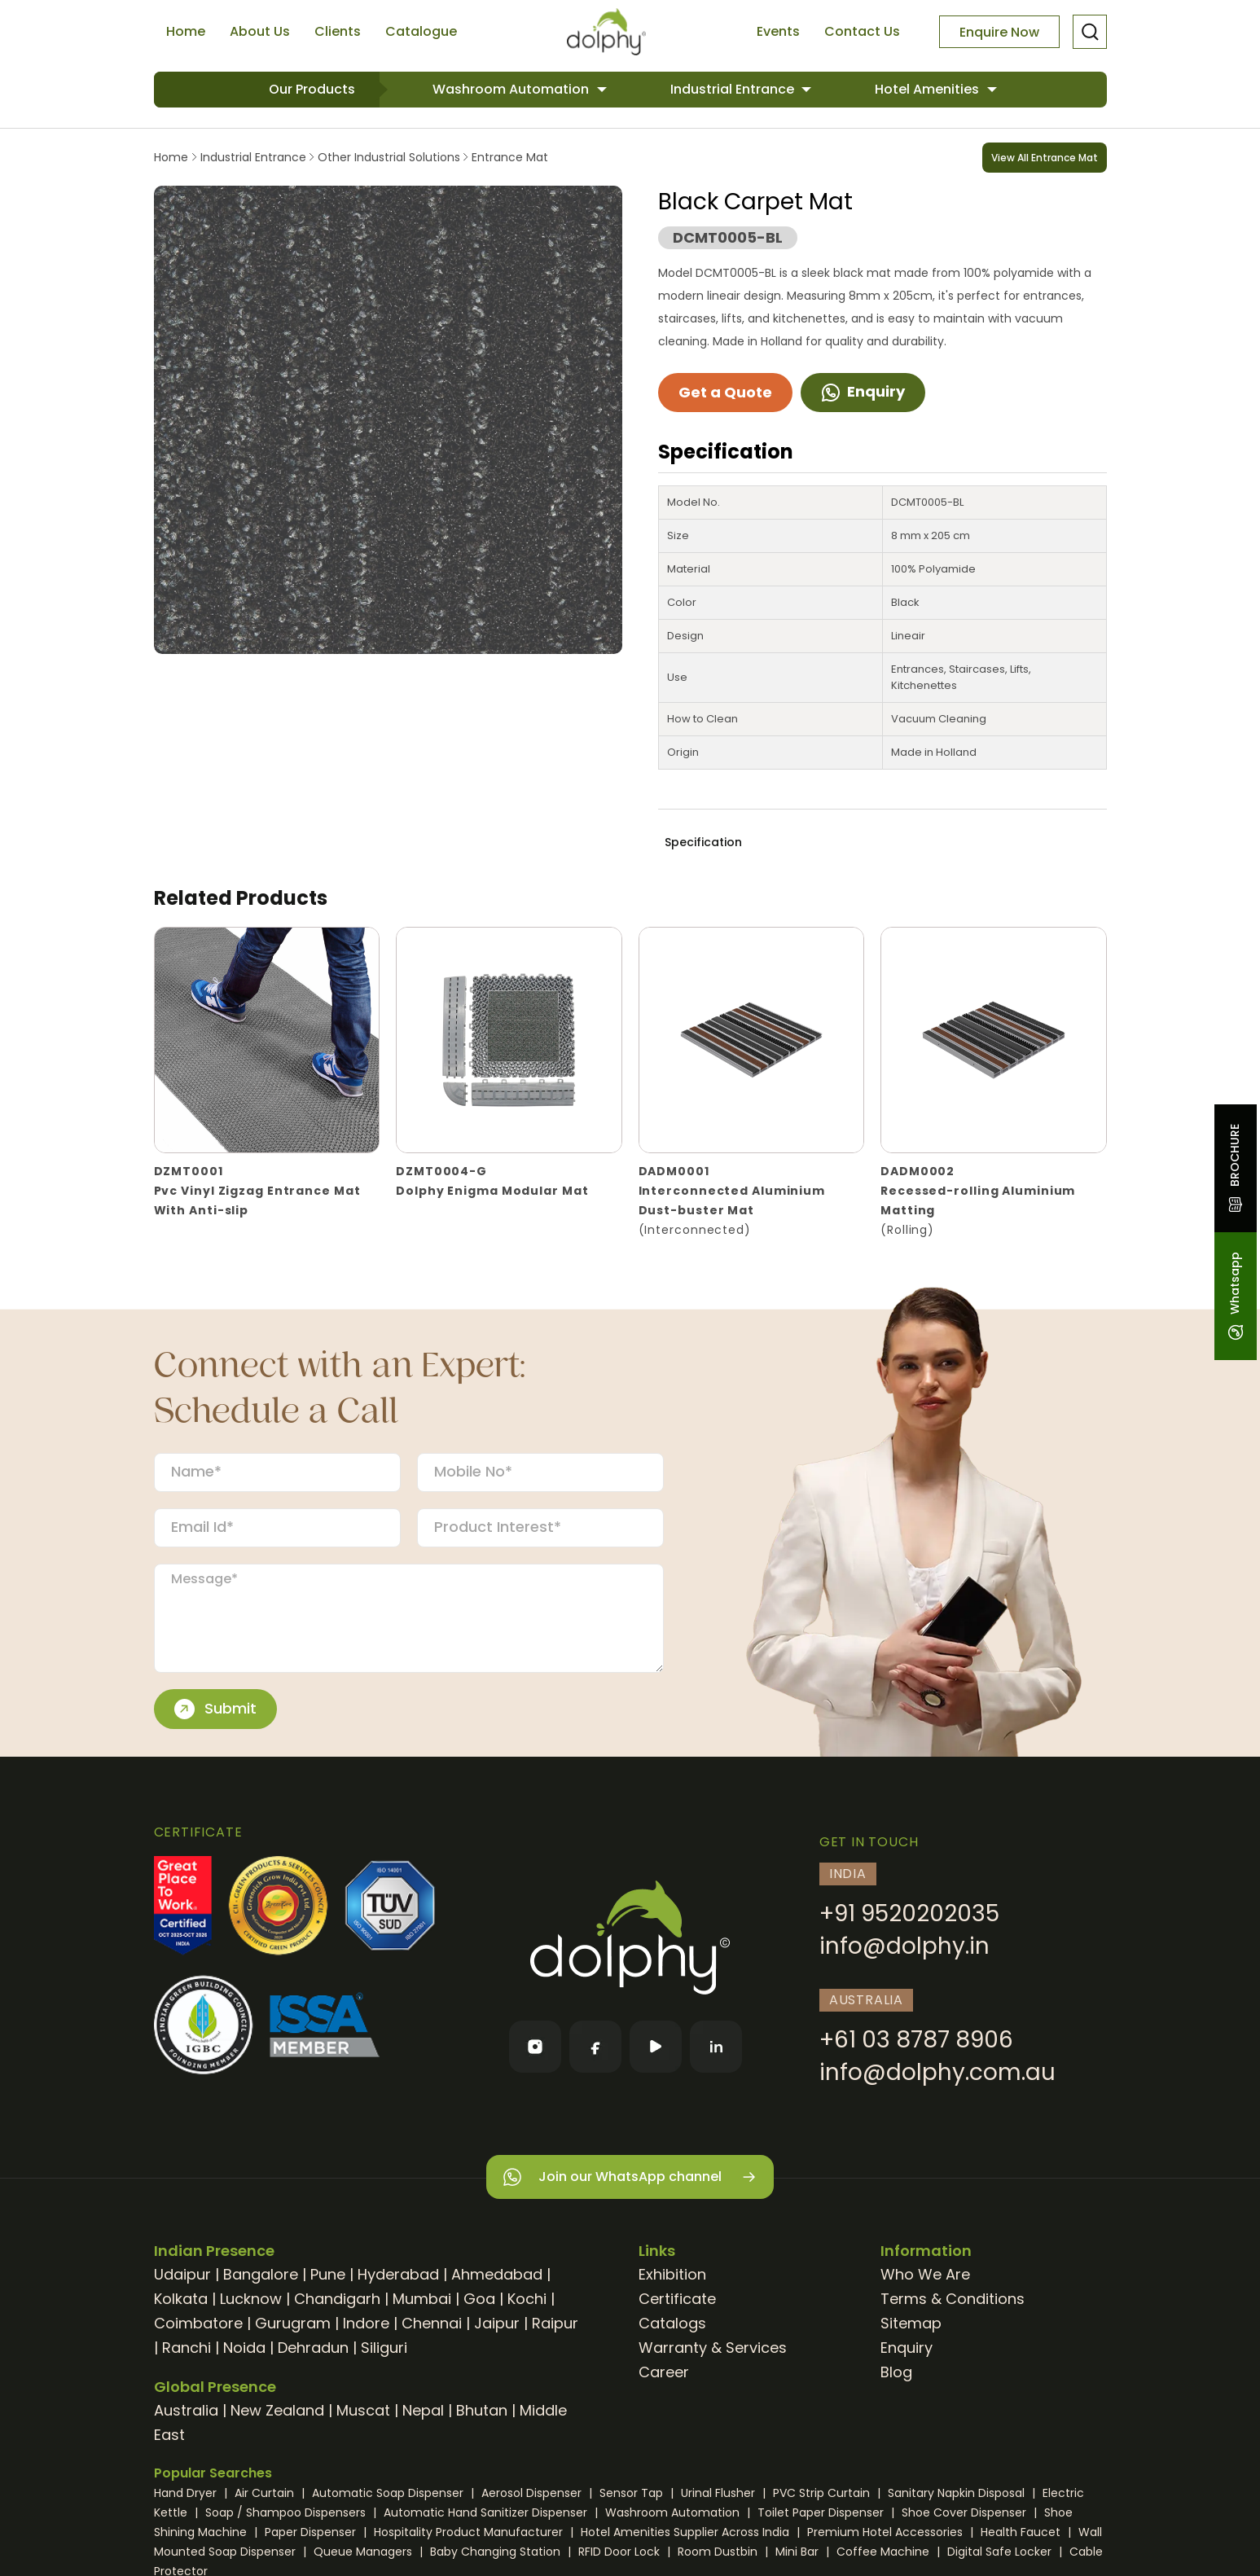 The width and height of the screenshot is (1260, 2576). What do you see at coordinates (533, 2493) in the screenshot?
I see `Aerosol Dispenser` at bounding box center [533, 2493].